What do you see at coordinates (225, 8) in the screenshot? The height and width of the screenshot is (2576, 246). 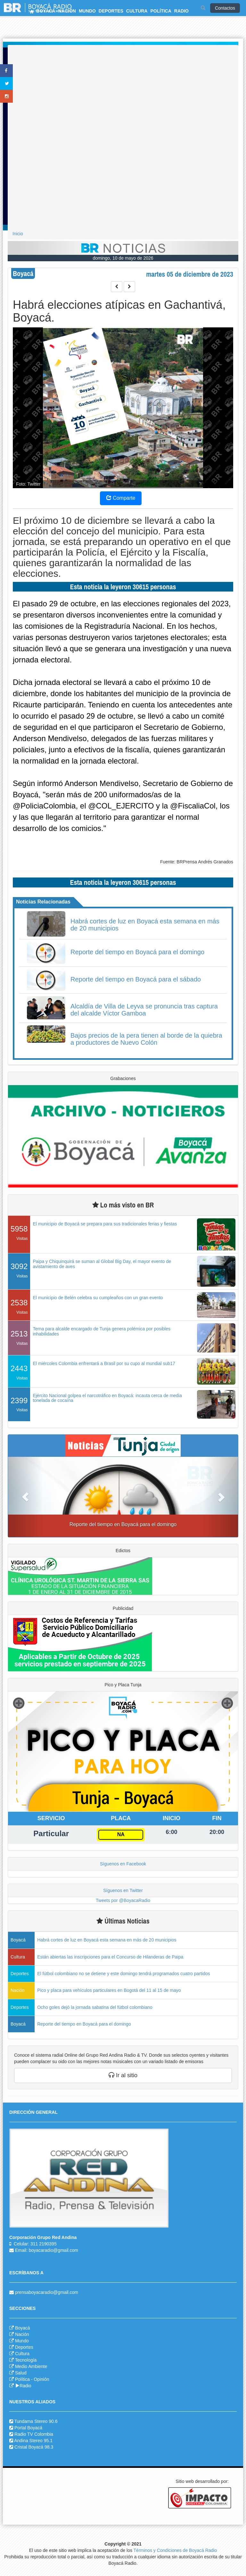 I see `Contactos` at bounding box center [225, 8].